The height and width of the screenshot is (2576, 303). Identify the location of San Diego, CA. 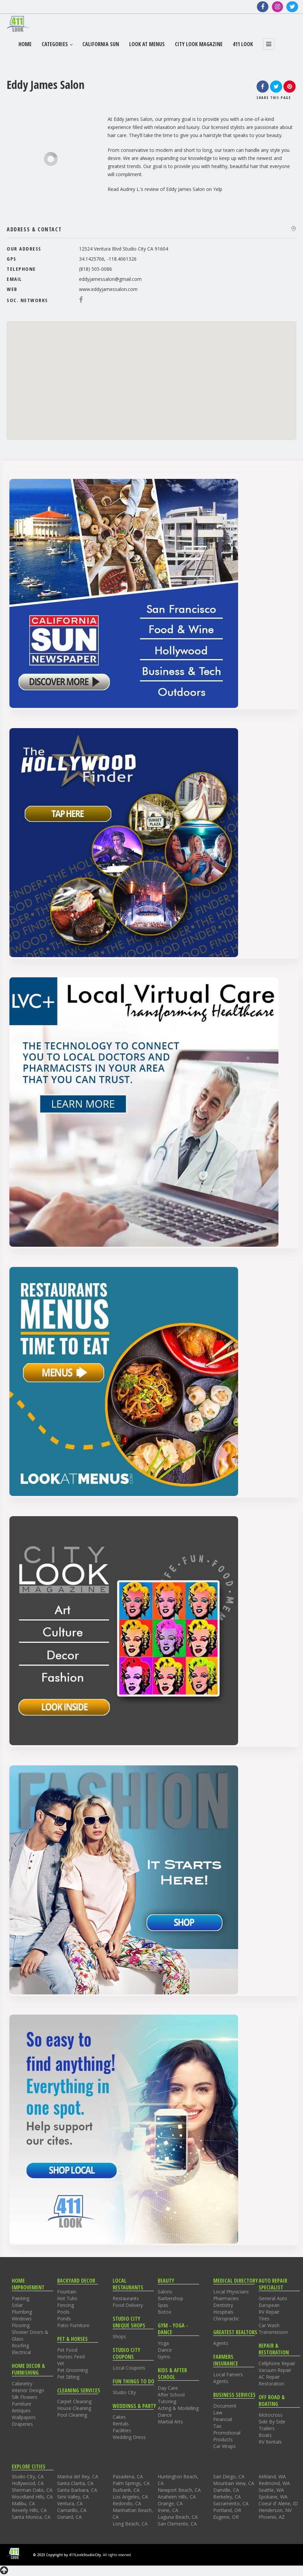
(228, 2476).